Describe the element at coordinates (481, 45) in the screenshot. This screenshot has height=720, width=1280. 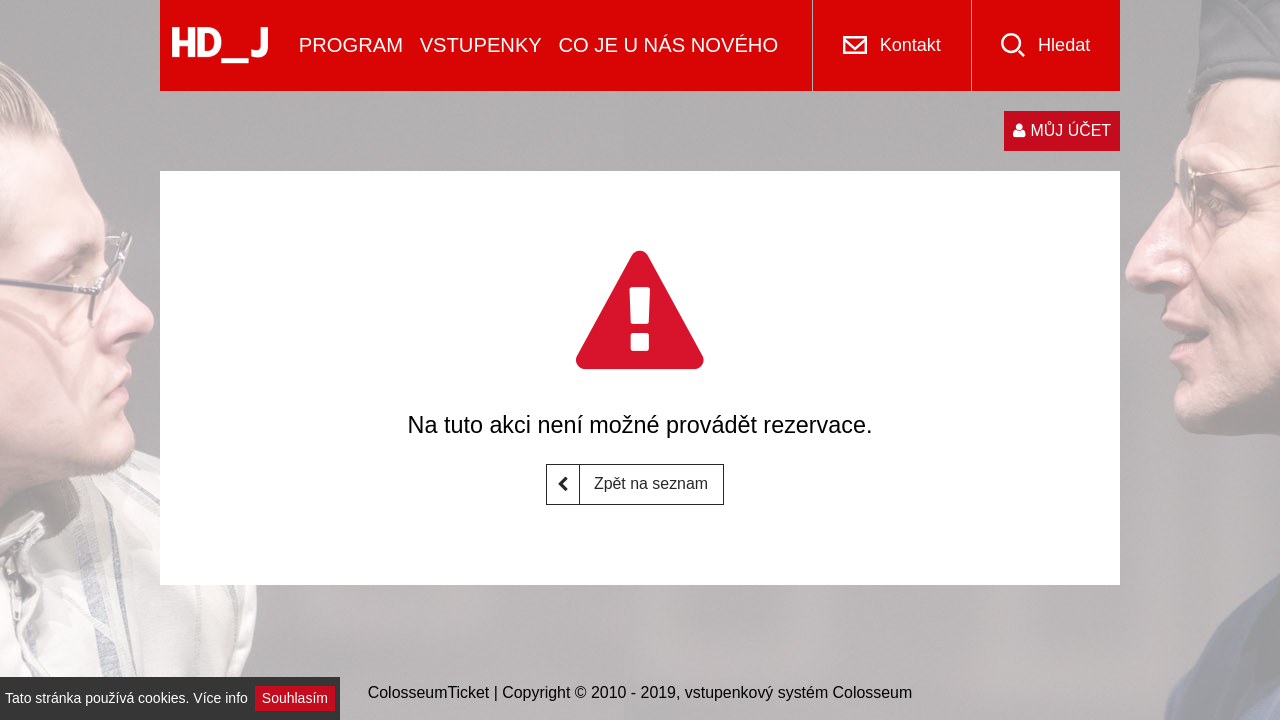
I see `VSTUPENKY` at that location.